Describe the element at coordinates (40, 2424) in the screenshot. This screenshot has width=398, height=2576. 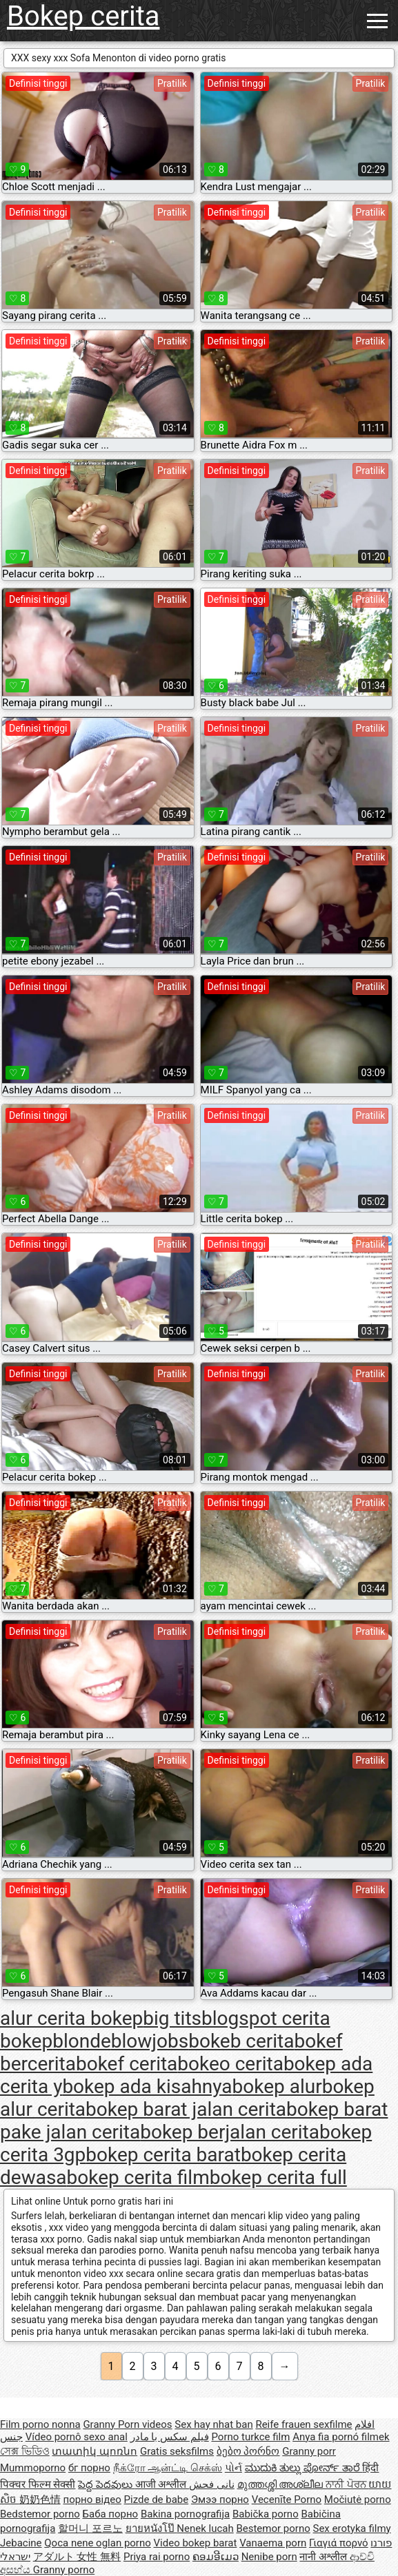
I see `Film porno nonna` at that location.